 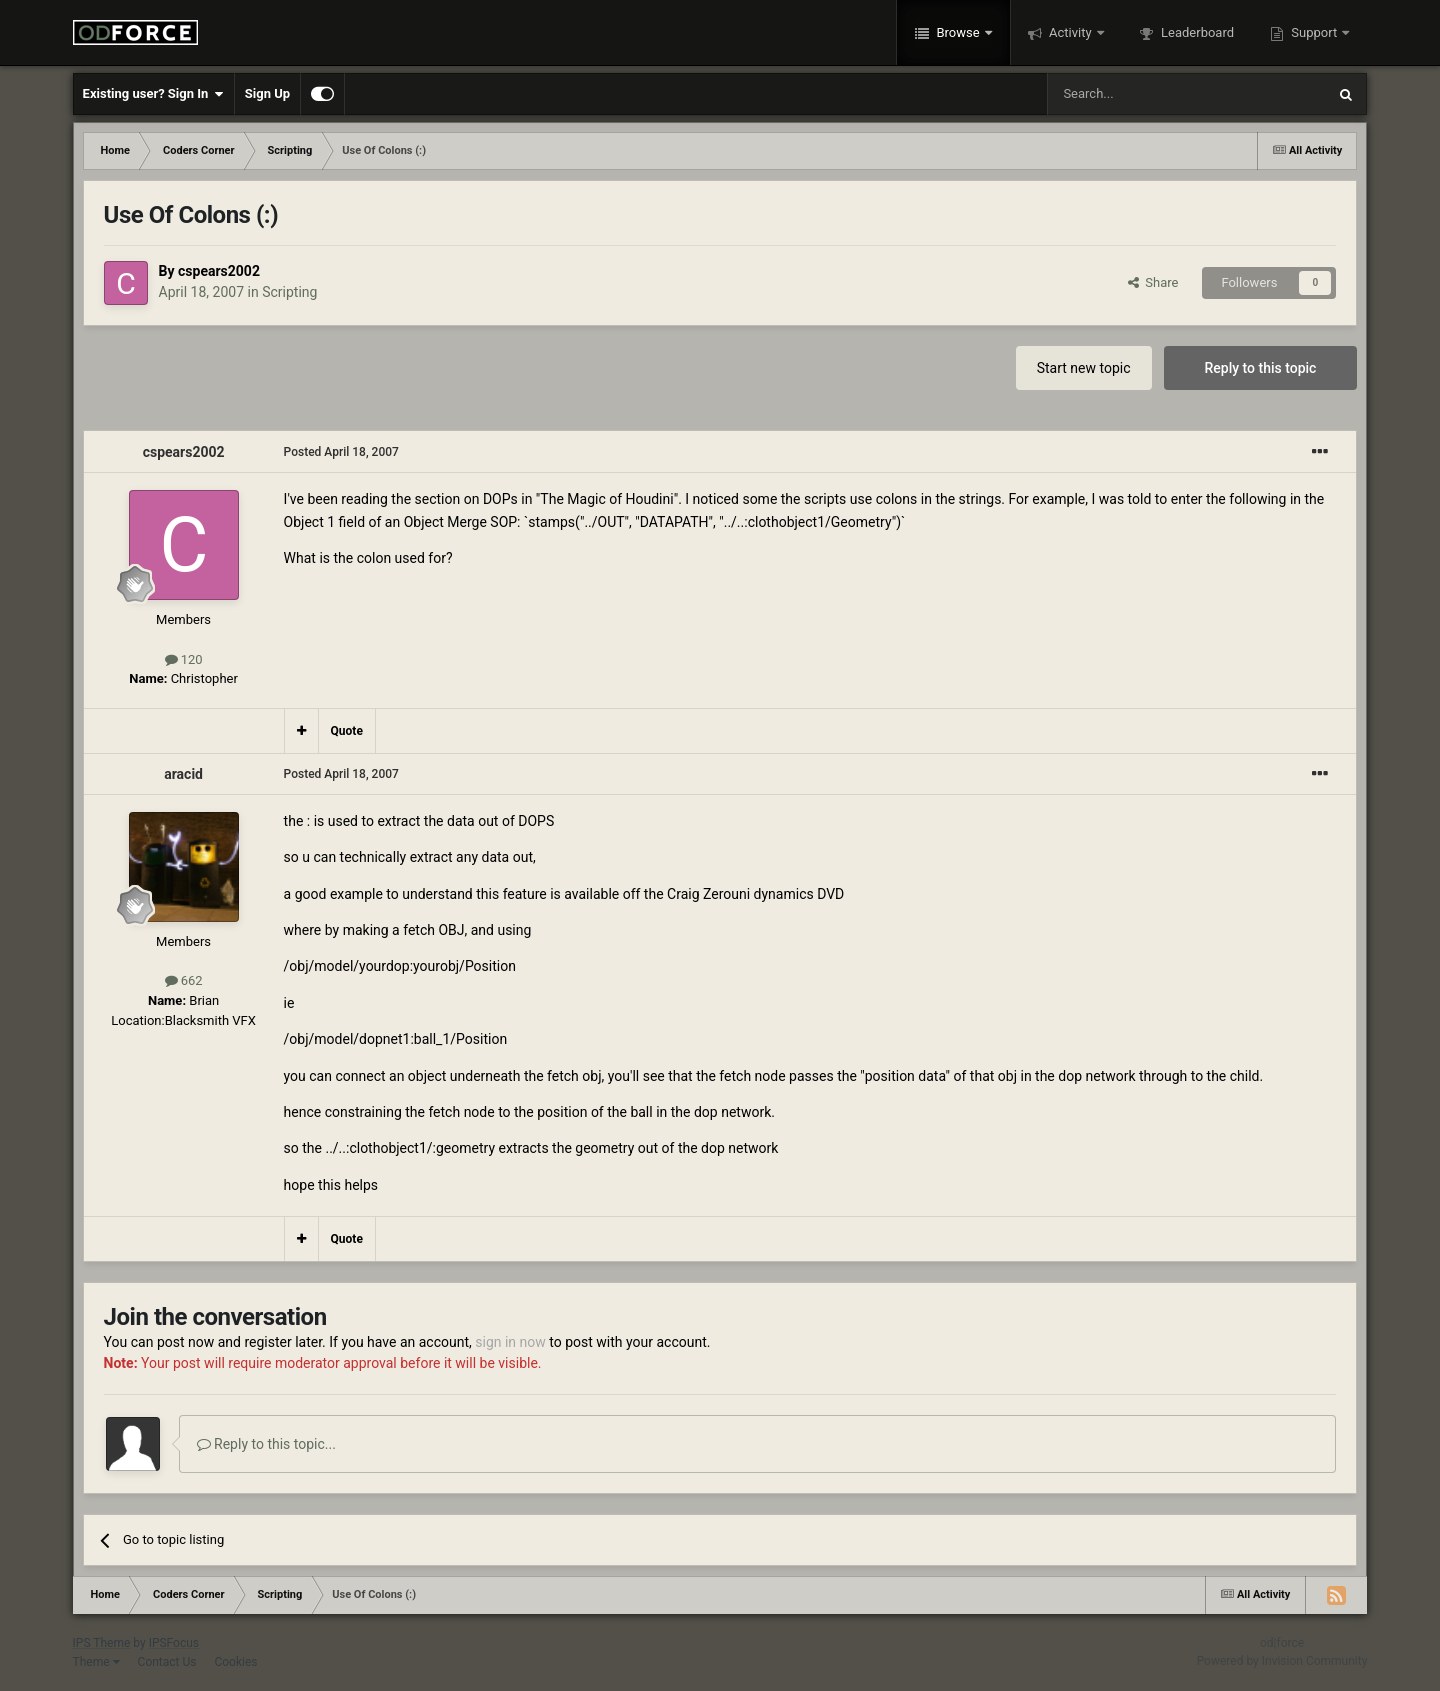 What do you see at coordinates (266, 1444) in the screenshot?
I see `Reply to this topic...` at bounding box center [266, 1444].